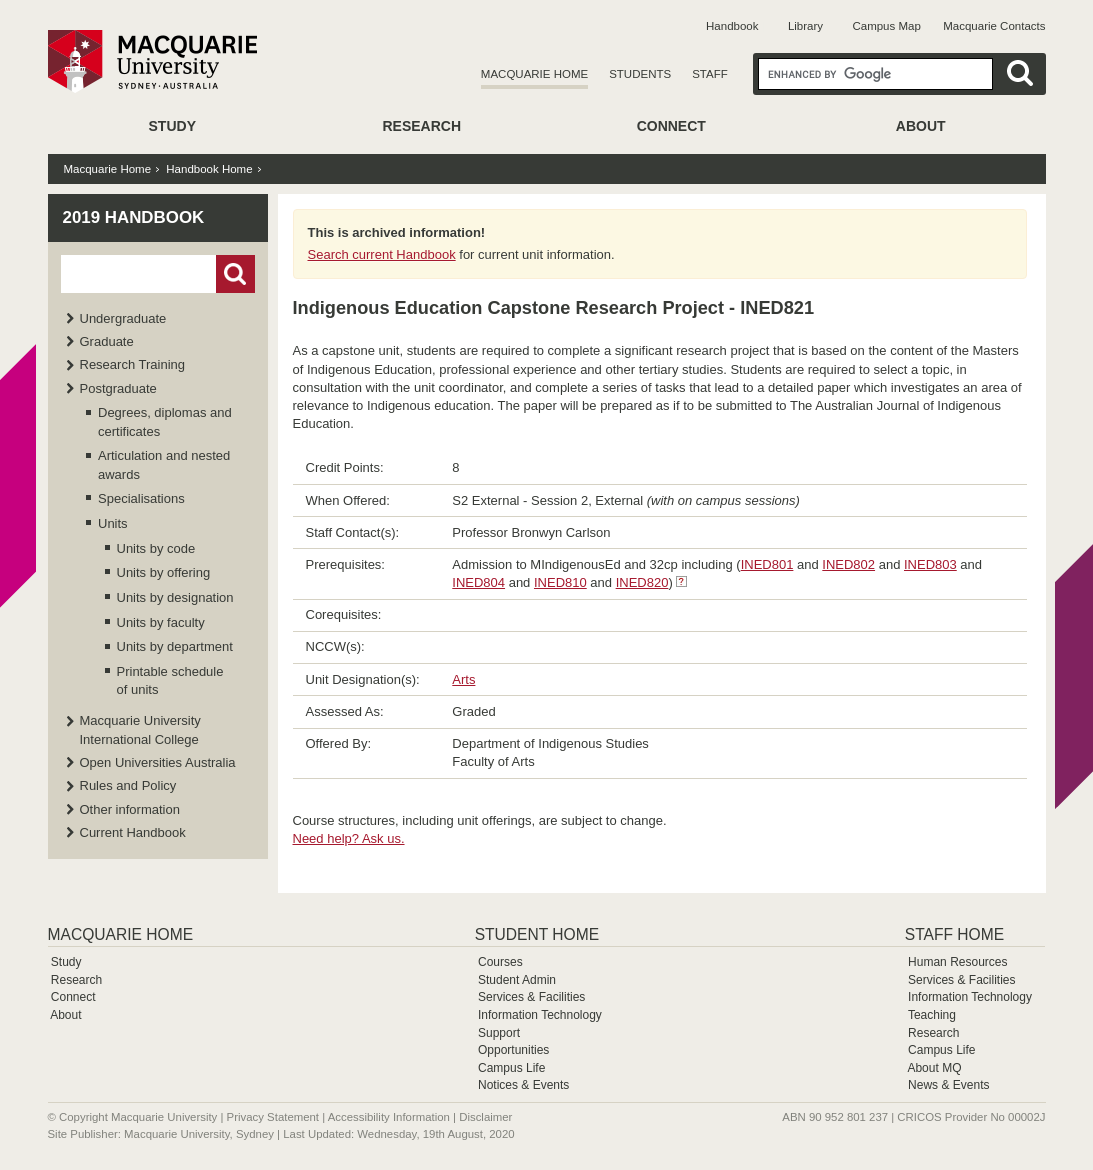 This screenshot has height=1170, width=1093. I want to click on 2019 Handbook, so click(134, 217).